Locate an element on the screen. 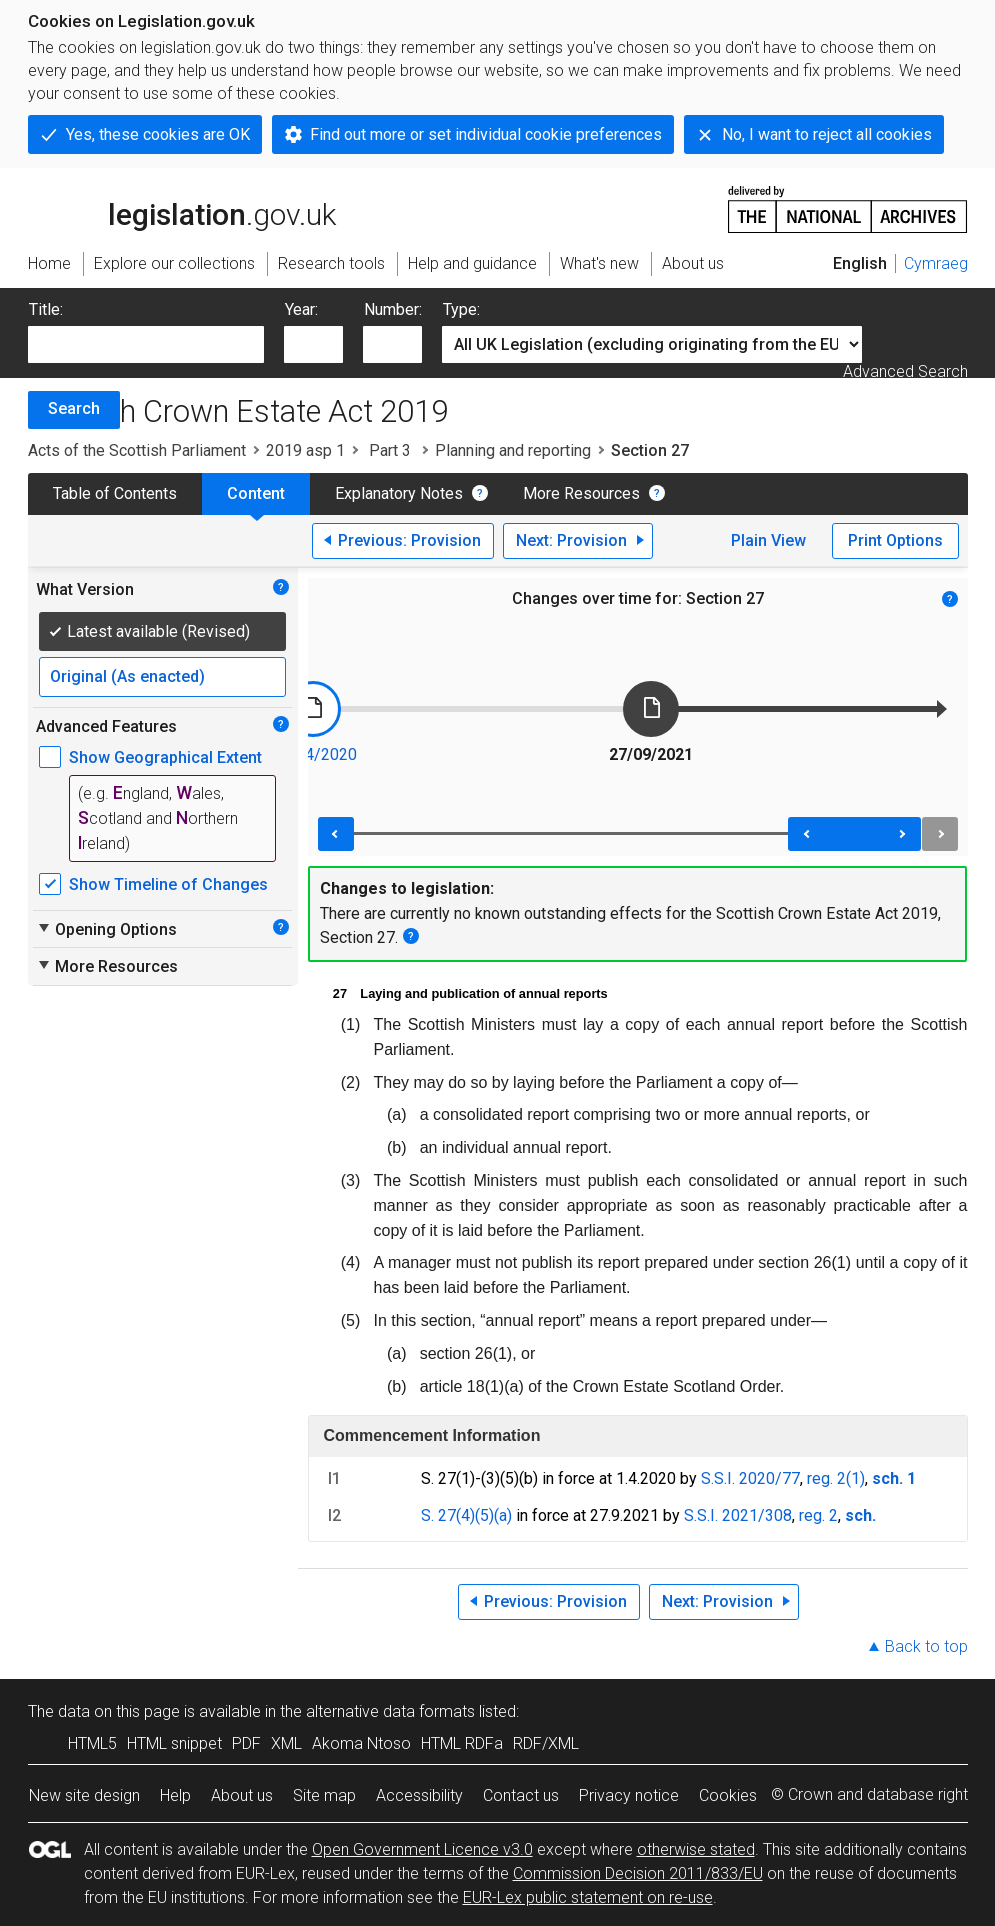 Image resolution: width=995 pixels, height=1926 pixels. Cookies is located at coordinates (728, 1795).